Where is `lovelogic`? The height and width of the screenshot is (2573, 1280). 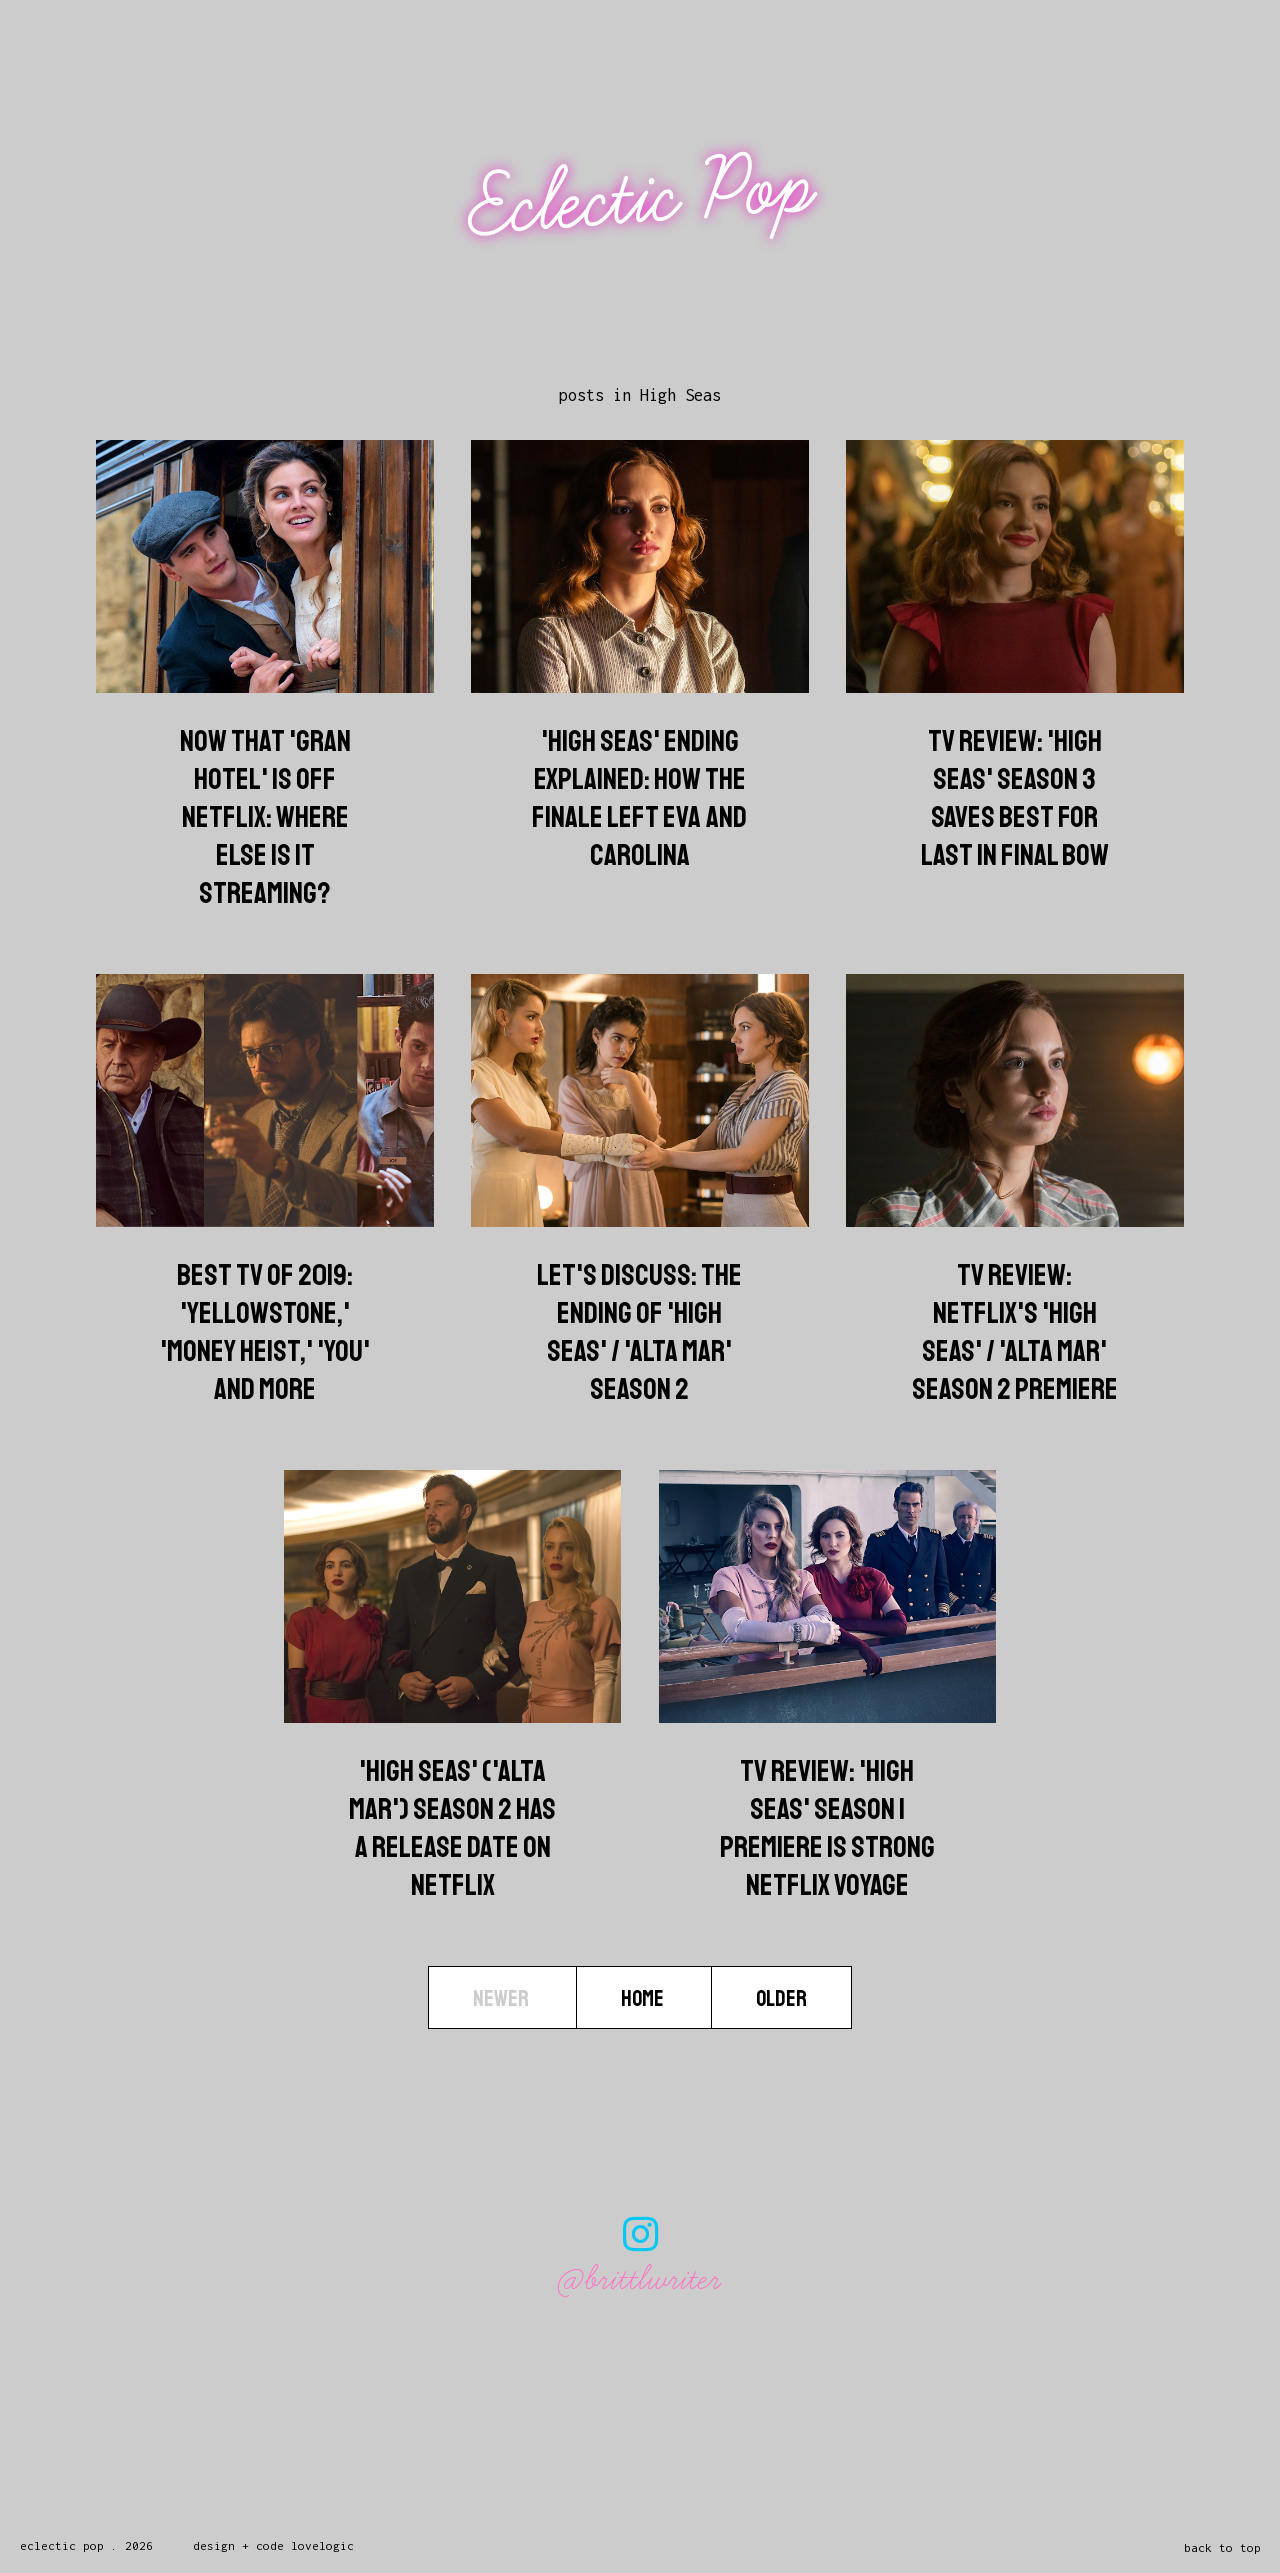 lovelogic is located at coordinates (322, 2545).